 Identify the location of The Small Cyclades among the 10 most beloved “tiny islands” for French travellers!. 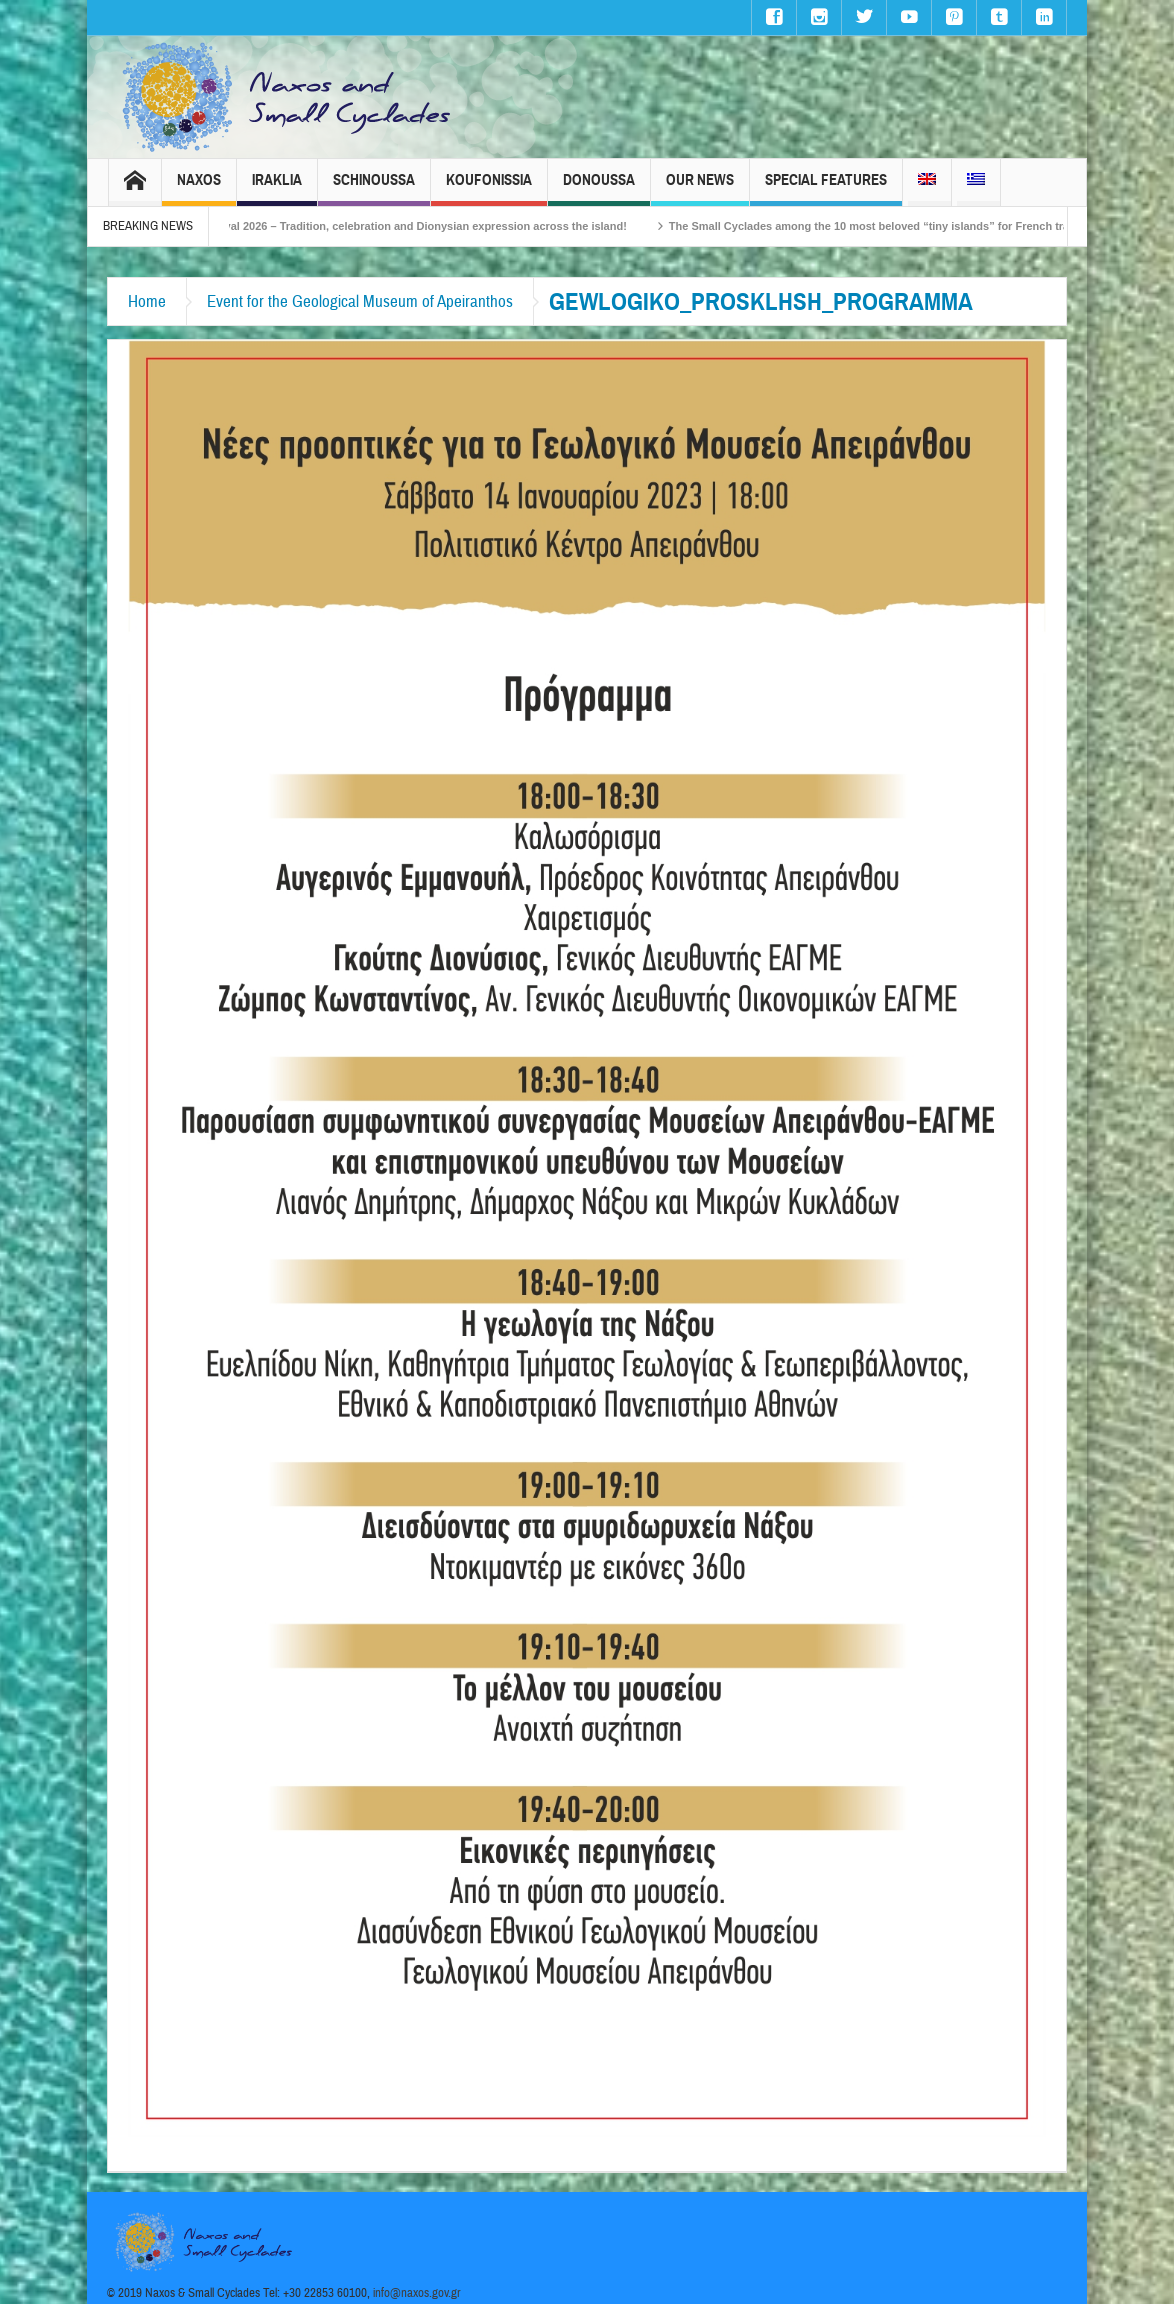
(910, 226).